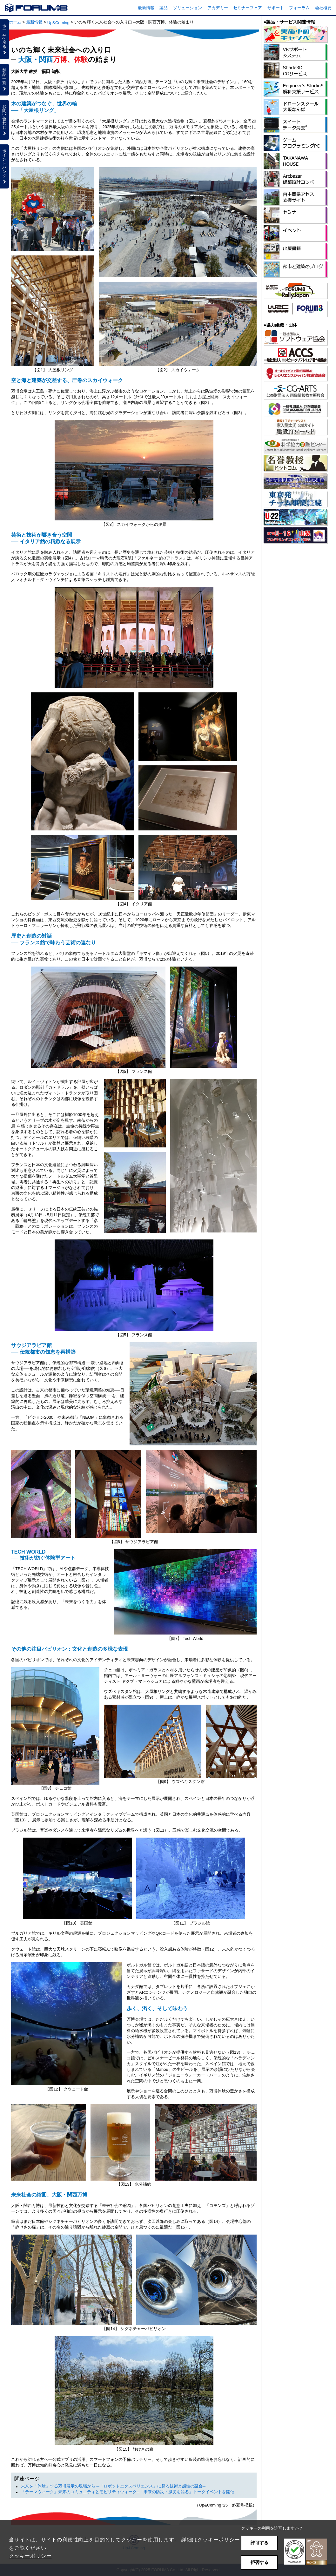 This screenshot has width=336, height=2576. What do you see at coordinates (4, 119) in the screenshot?
I see `お問い合わせ` at bounding box center [4, 119].